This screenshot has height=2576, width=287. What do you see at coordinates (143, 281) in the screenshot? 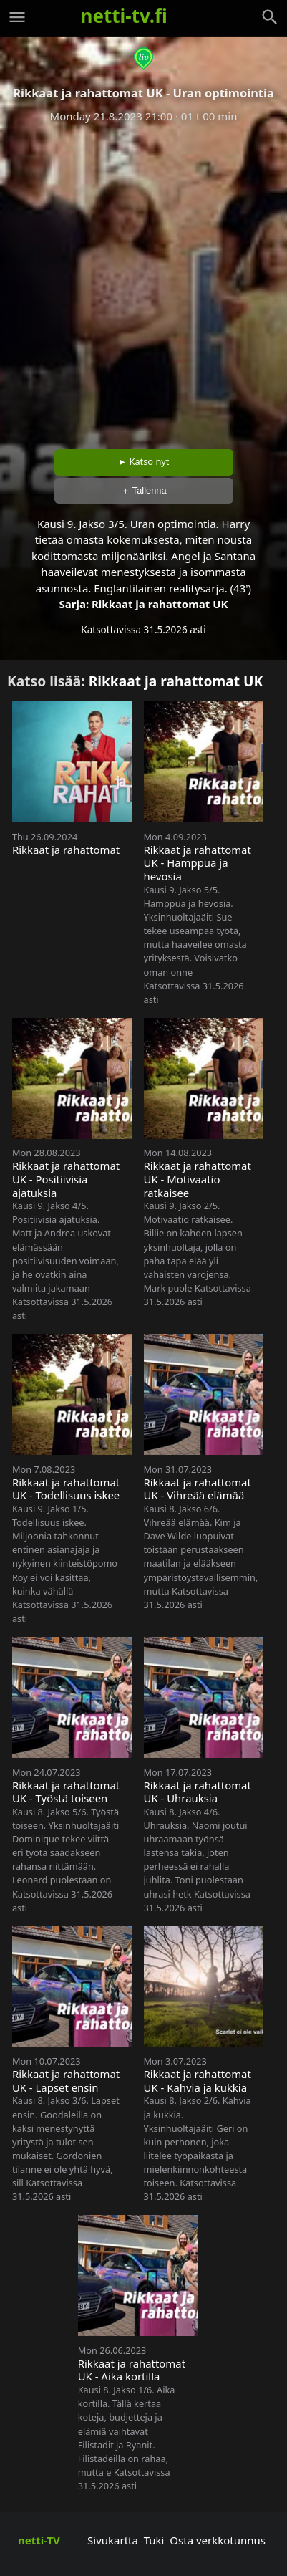
I see `[Advertisement]` at bounding box center [143, 281].